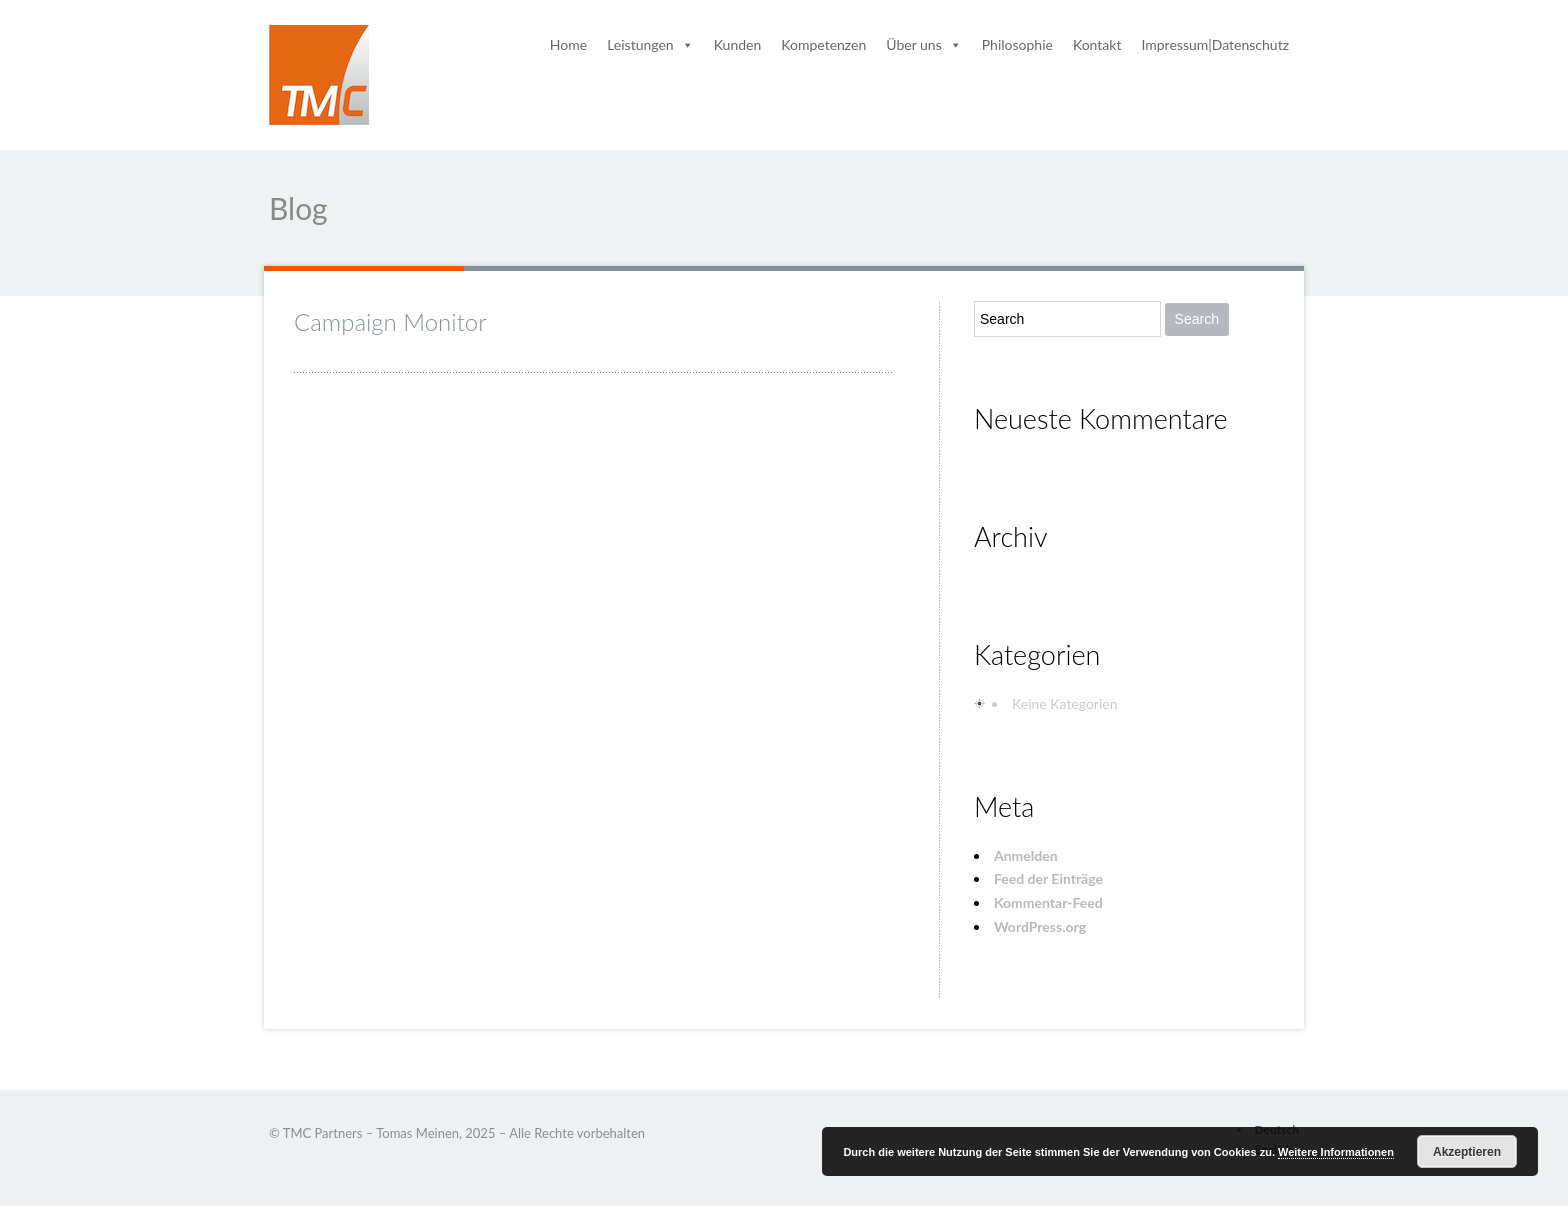 Image resolution: width=1568 pixels, height=1206 pixels. I want to click on Leistungen, so click(650, 44).